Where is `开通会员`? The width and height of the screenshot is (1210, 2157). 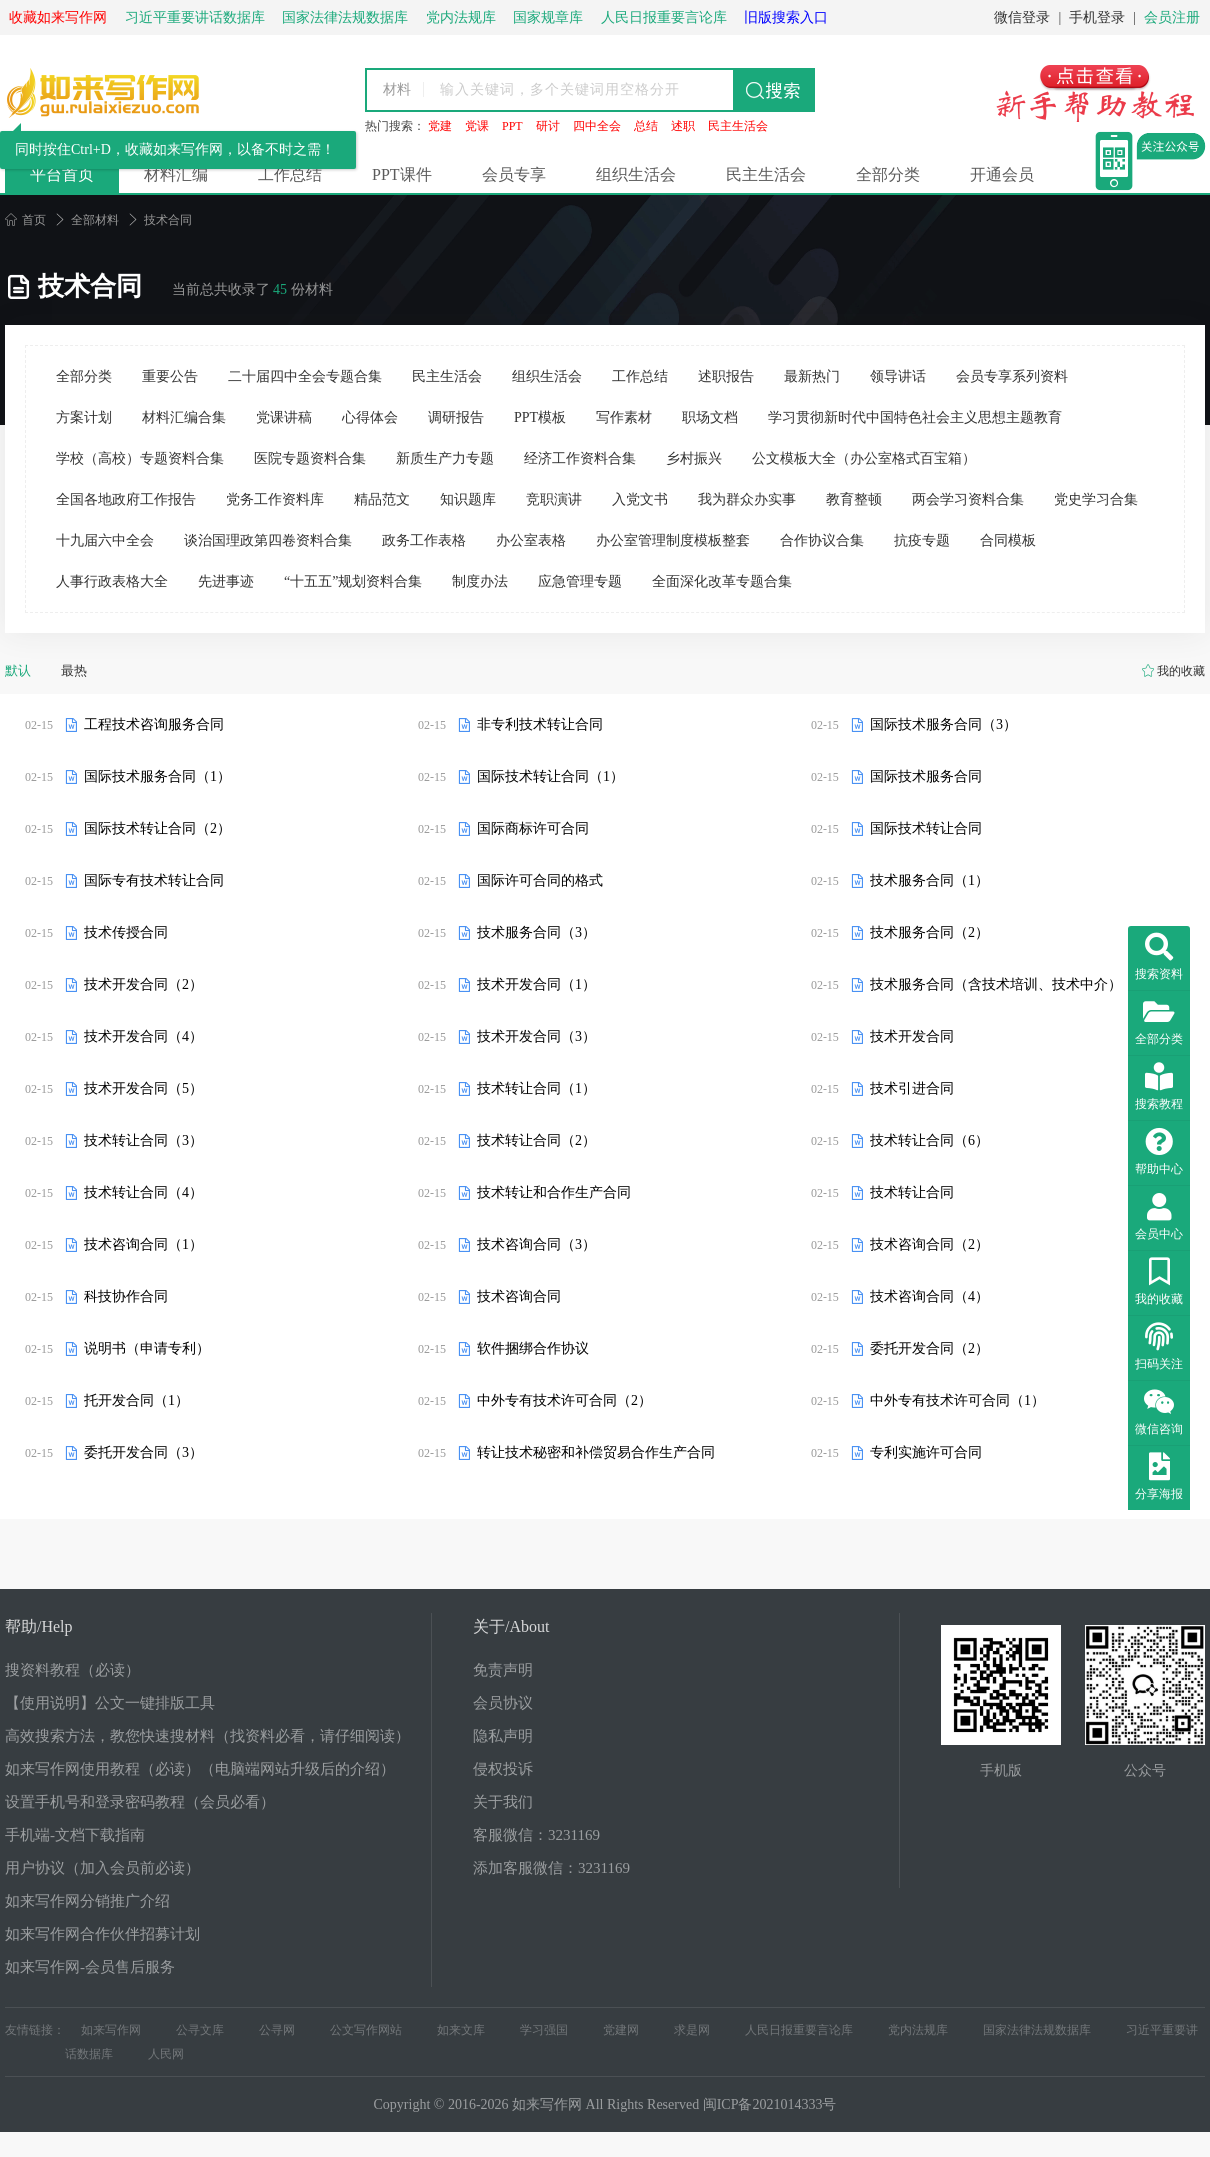 开通会员 is located at coordinates (1002, 174).